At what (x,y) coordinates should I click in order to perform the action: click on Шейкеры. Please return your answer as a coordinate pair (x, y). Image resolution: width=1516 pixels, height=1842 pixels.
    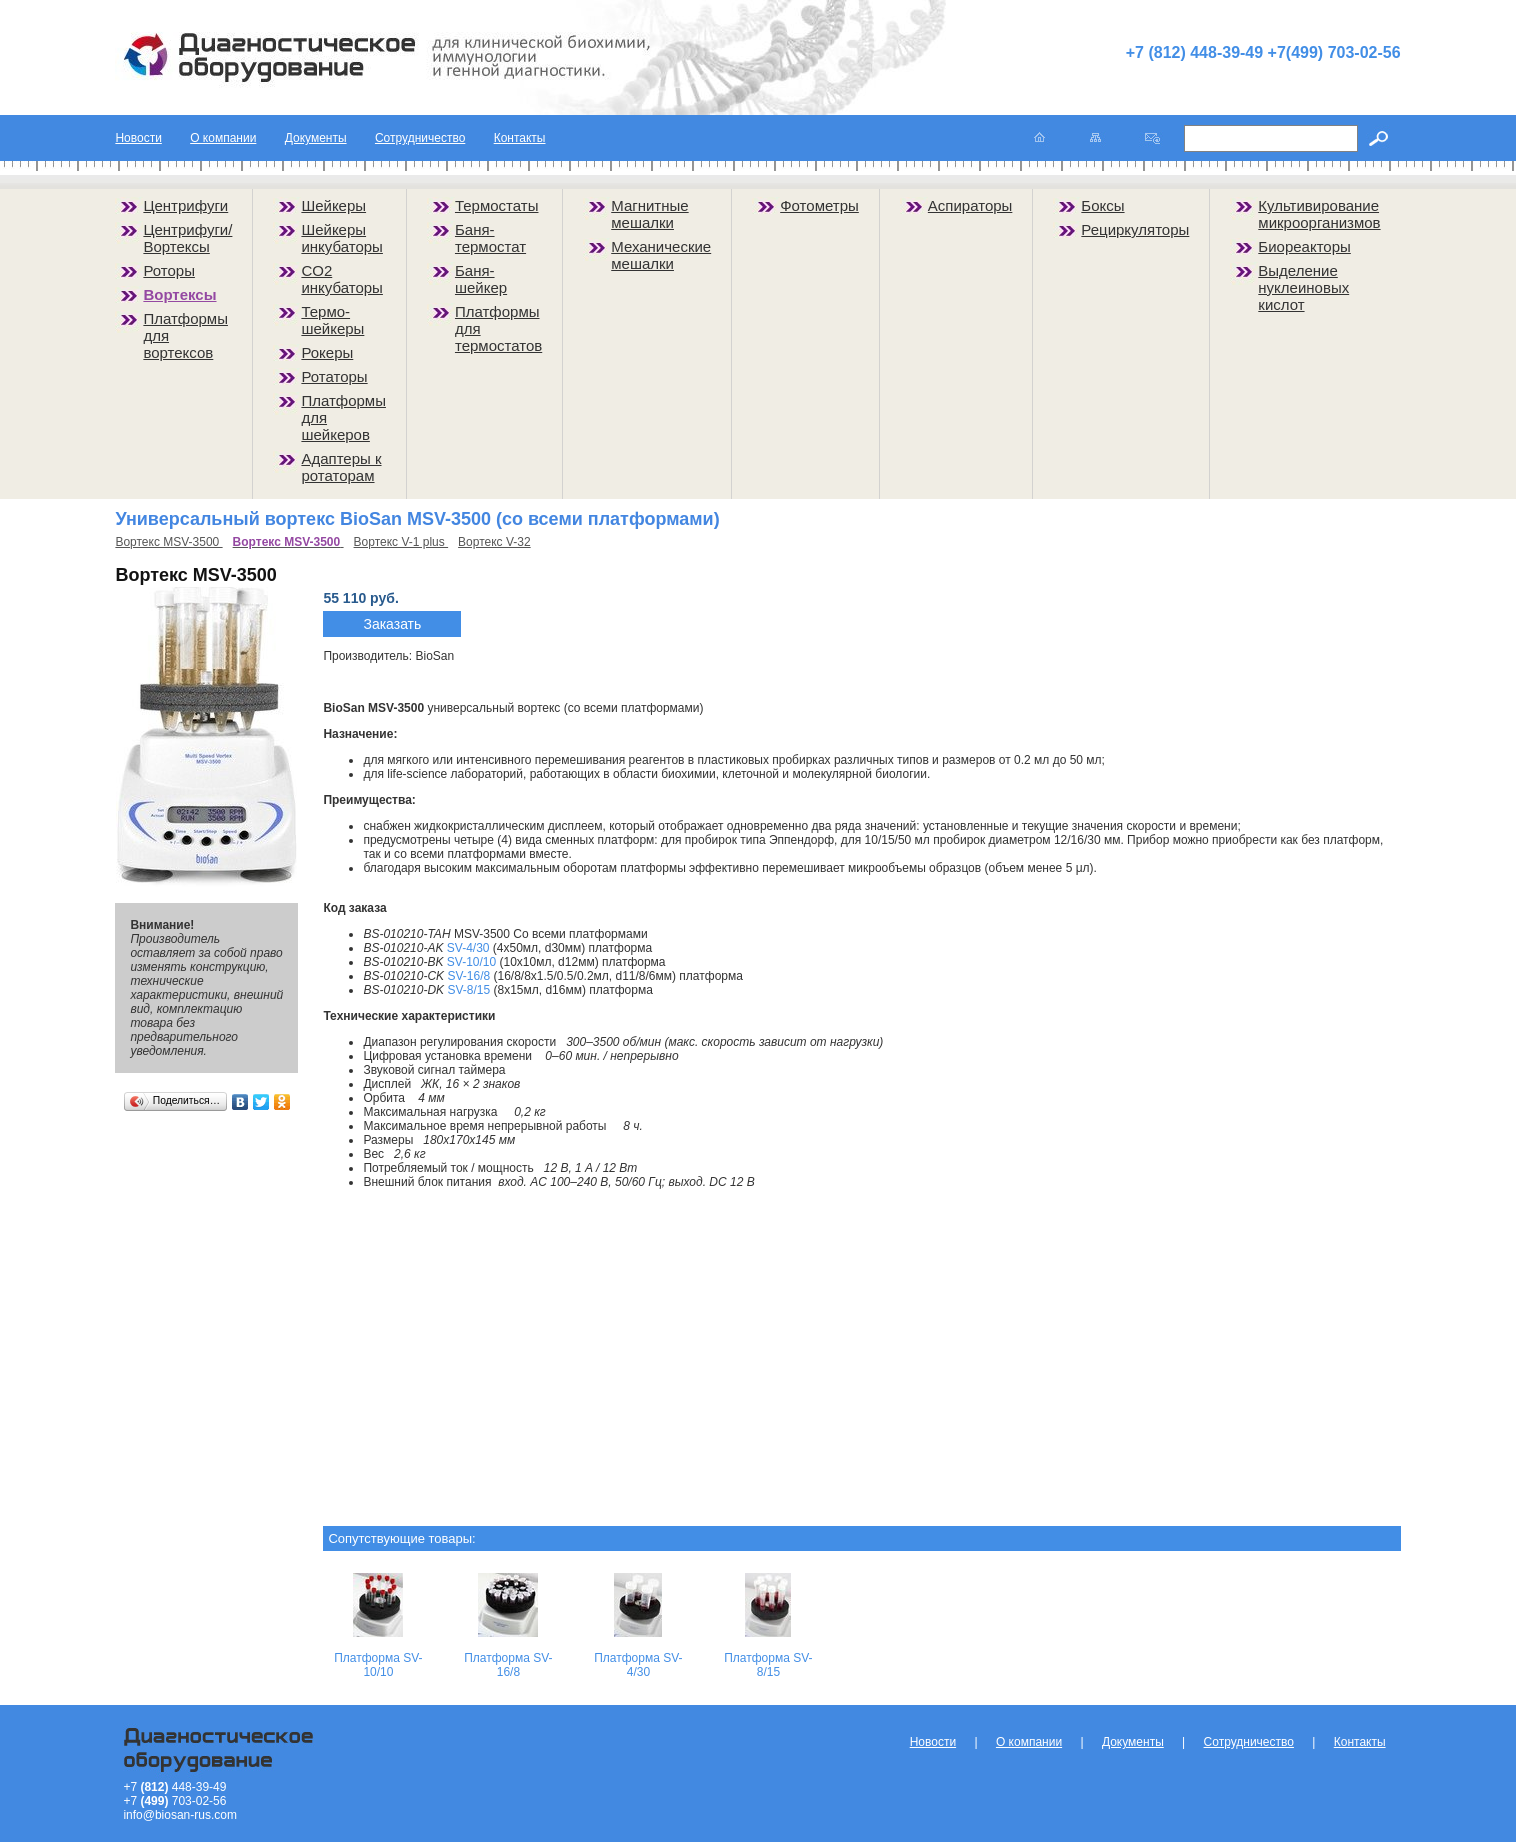
    Looking at the image, I should click on (333, 205).